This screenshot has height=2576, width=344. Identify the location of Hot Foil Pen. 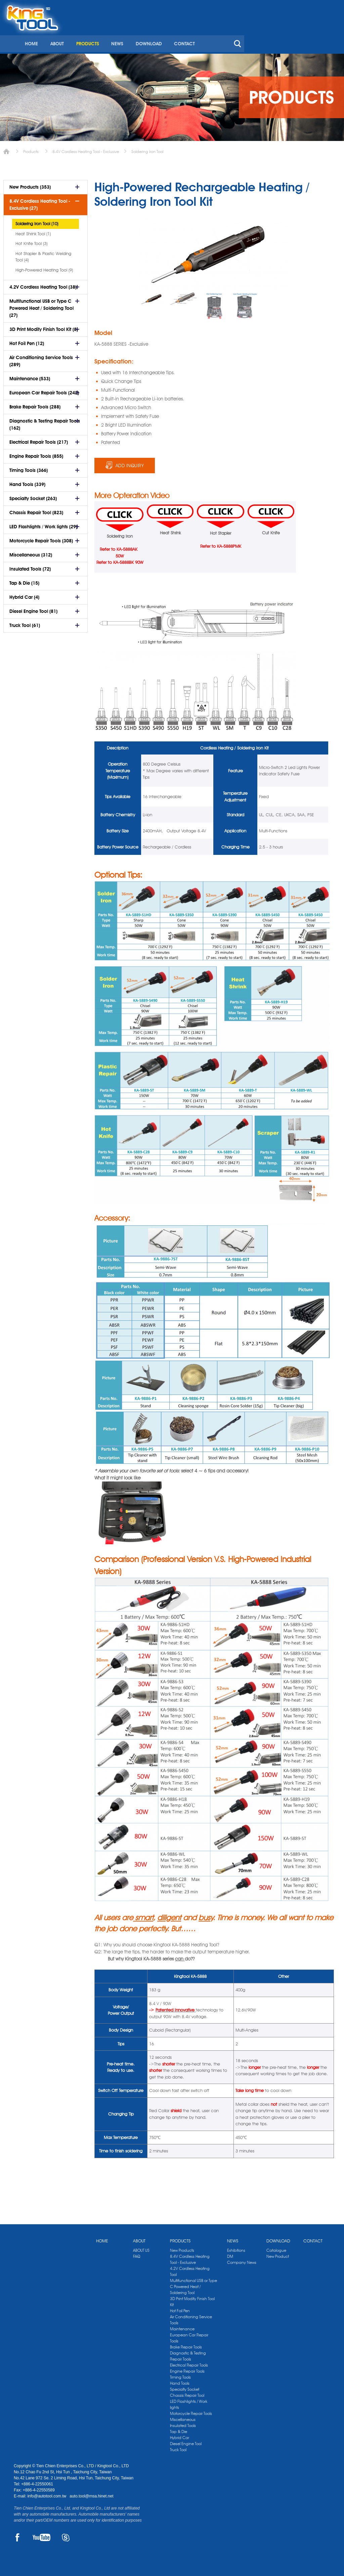
(180, 2308).